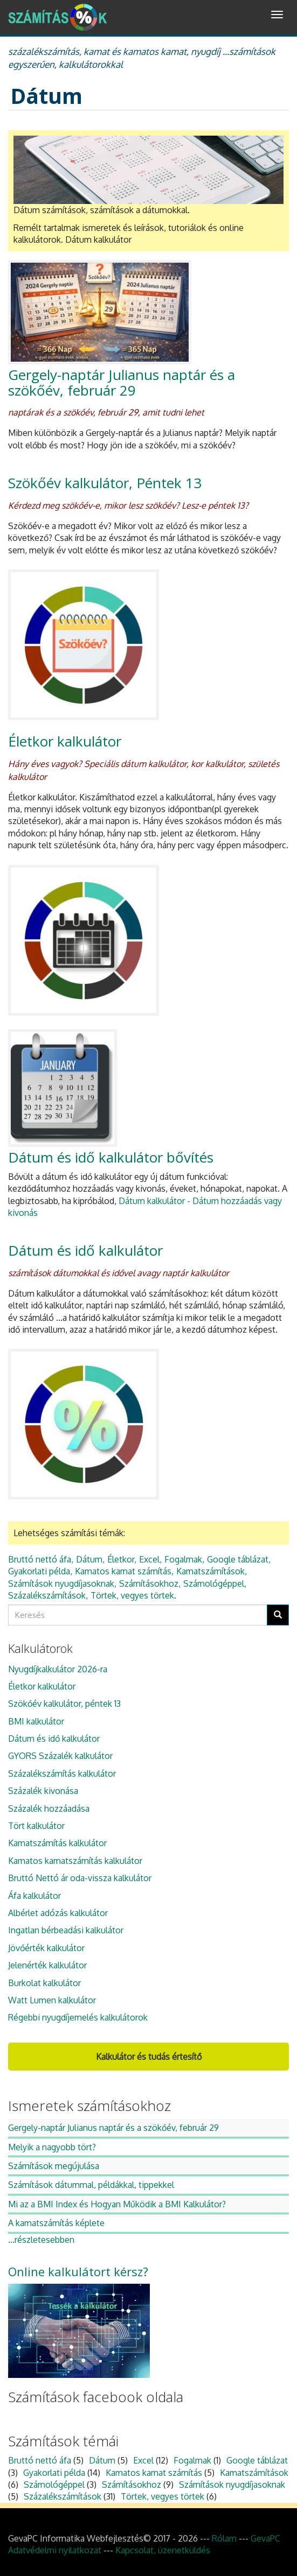 This screenshot has width=297, height=2576. I want to click on Törtek, vegyes törtek, so click(132, 1595).